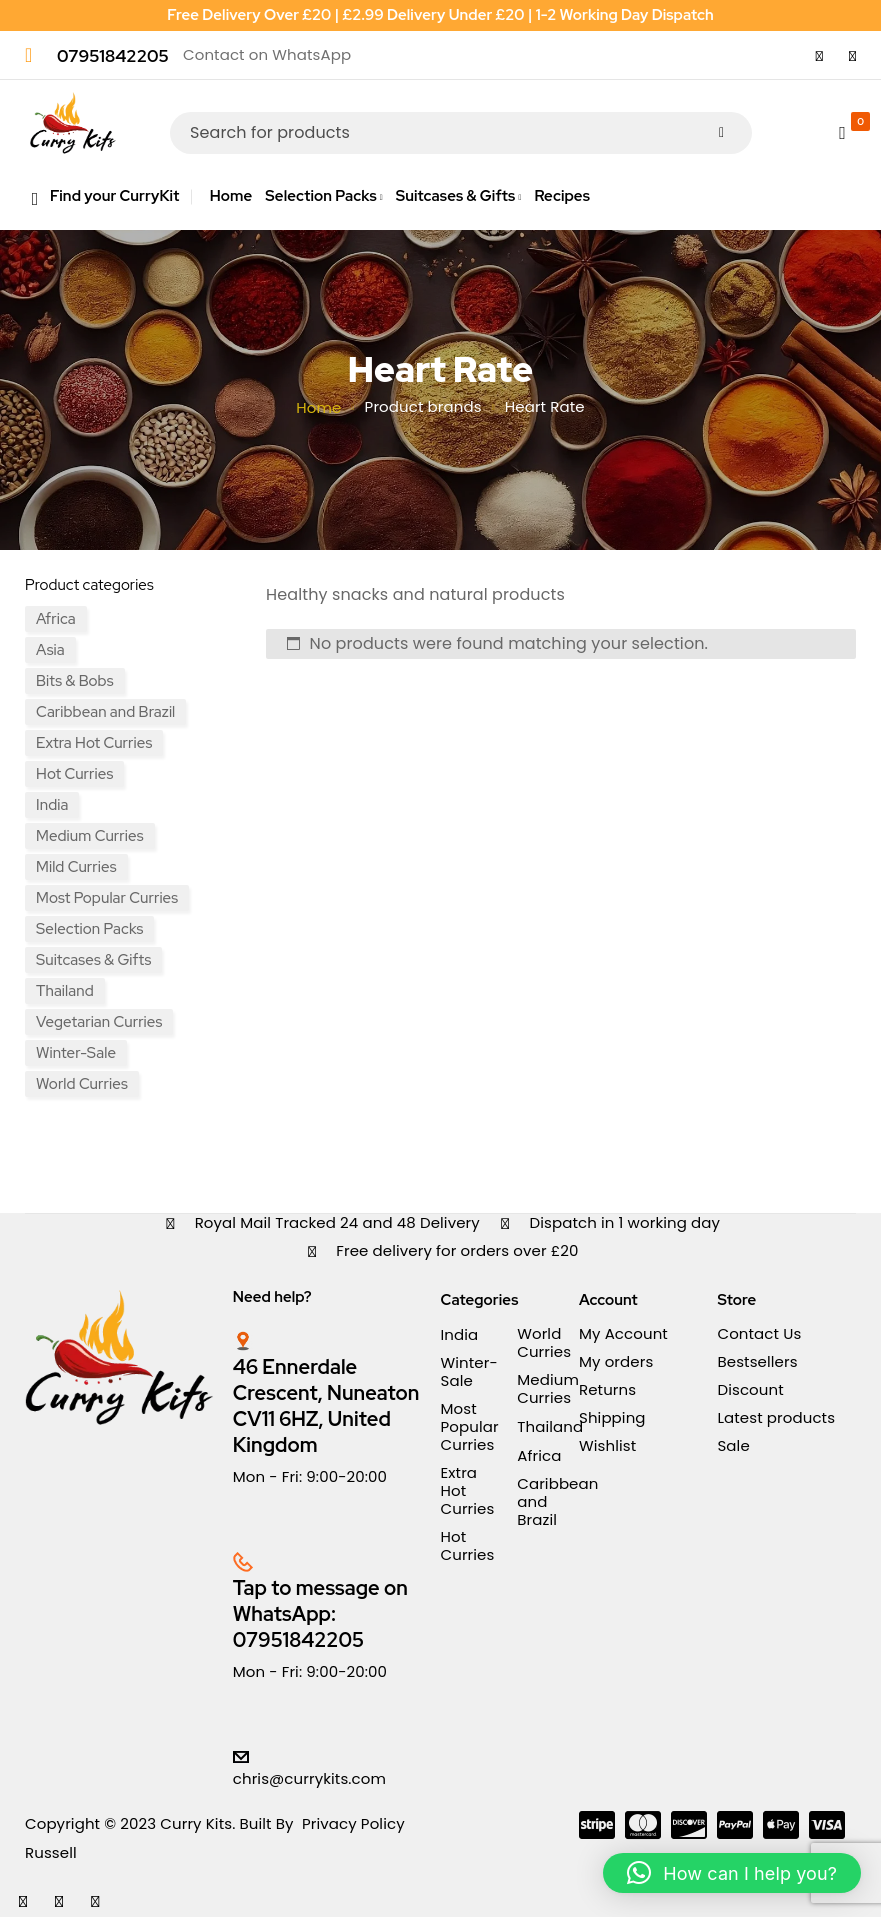  What do you see at coordinates (733, 1445) in the screenshot?
I see `Sale` at bounding box center [733, 1445].